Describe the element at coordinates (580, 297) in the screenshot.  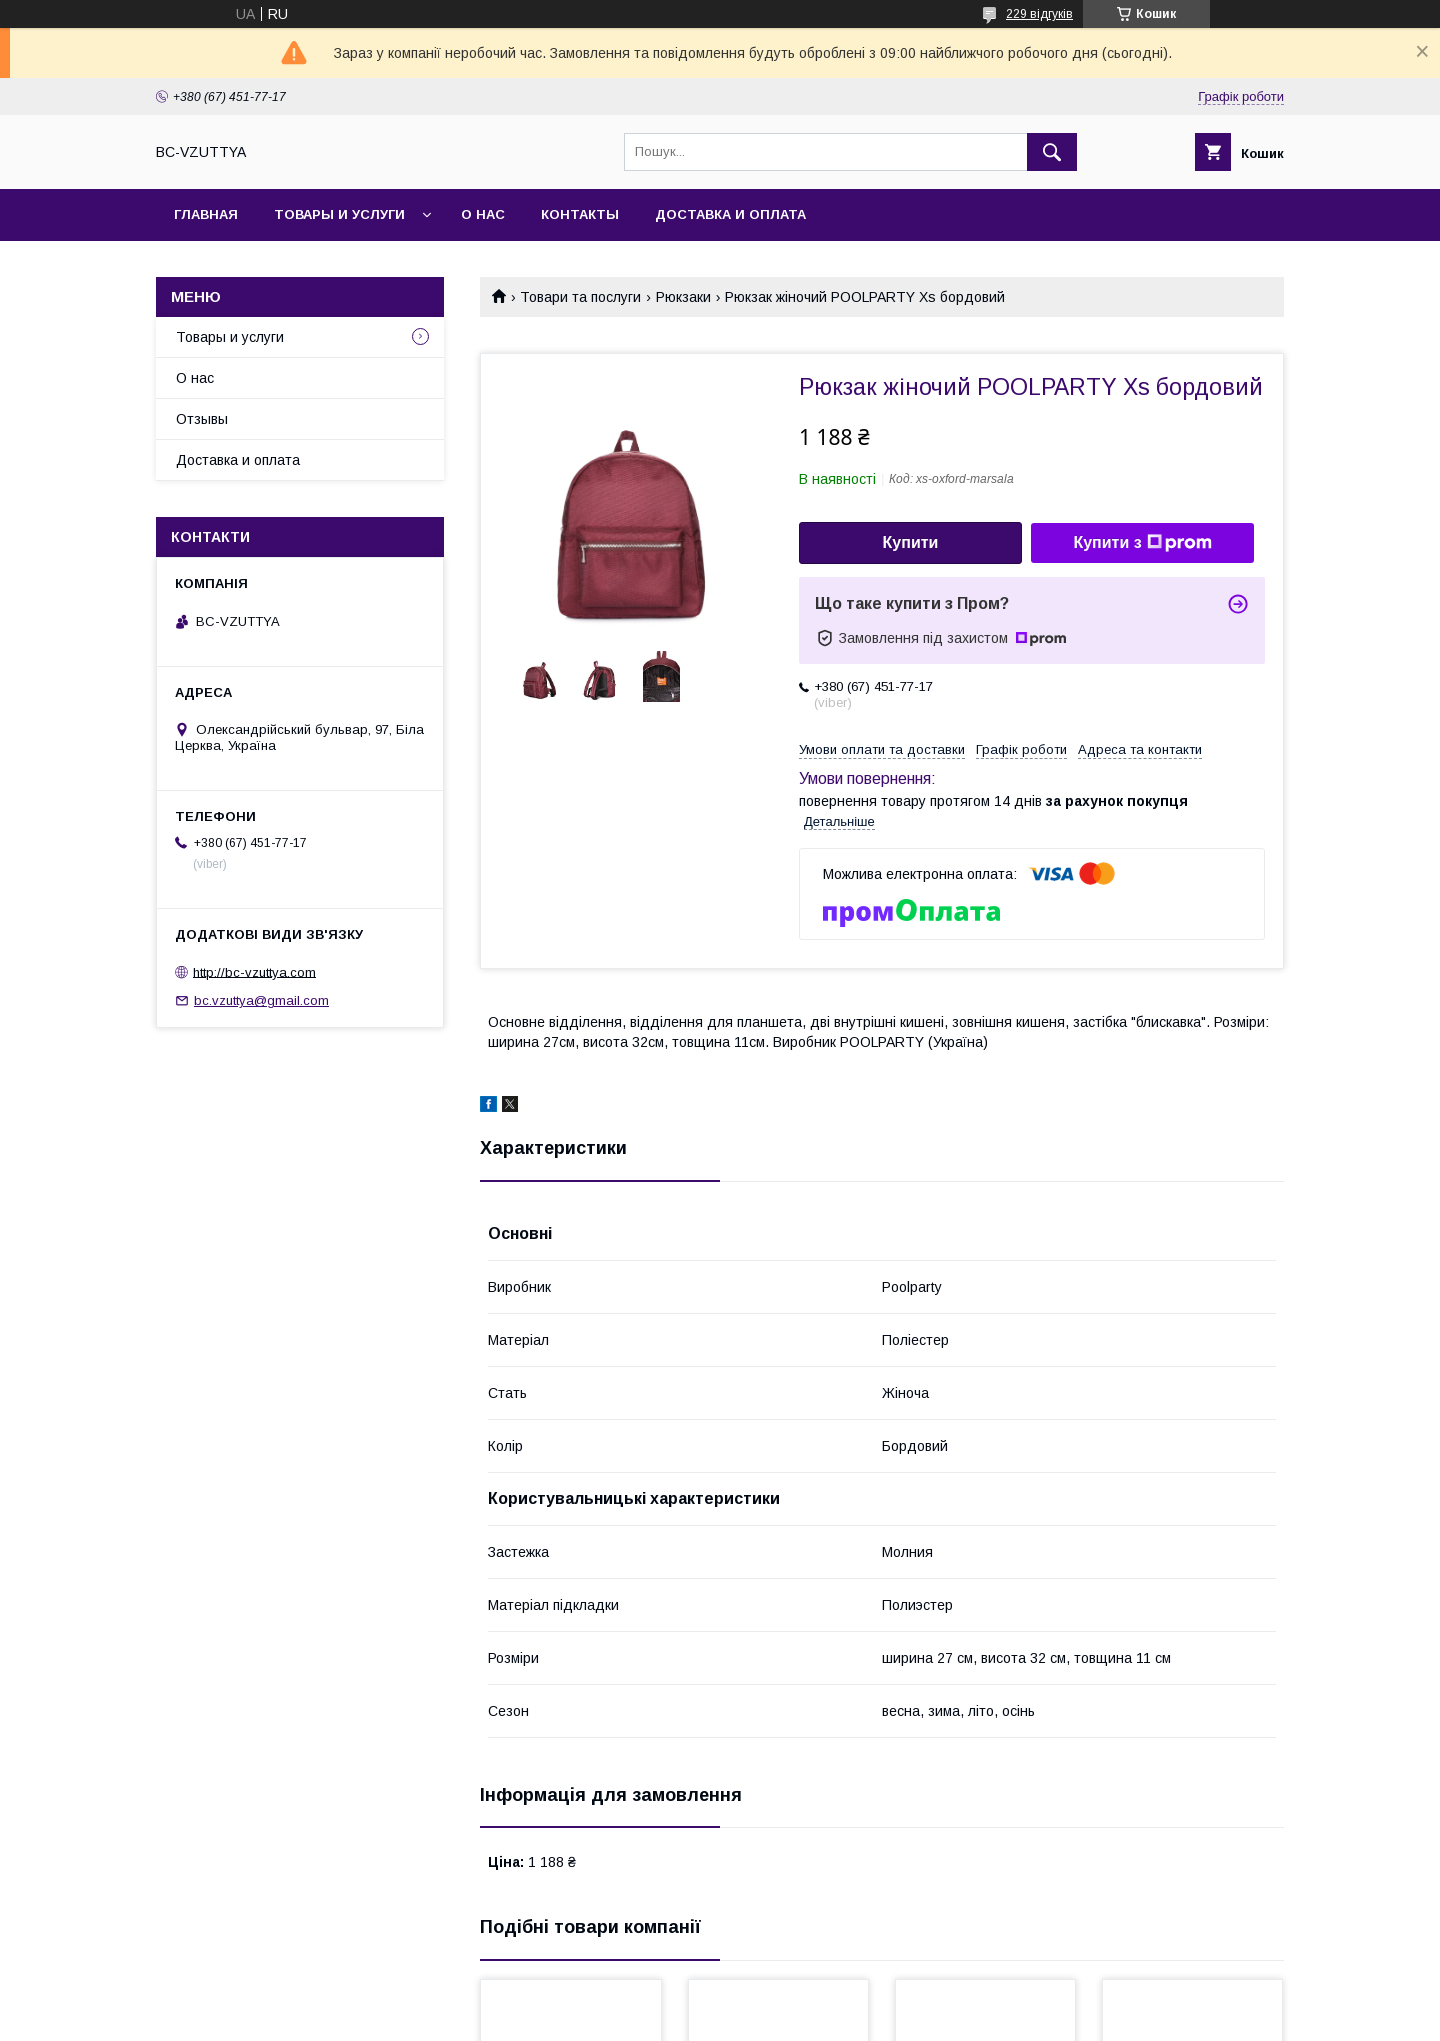
I see `Товари та послуги` at that location.